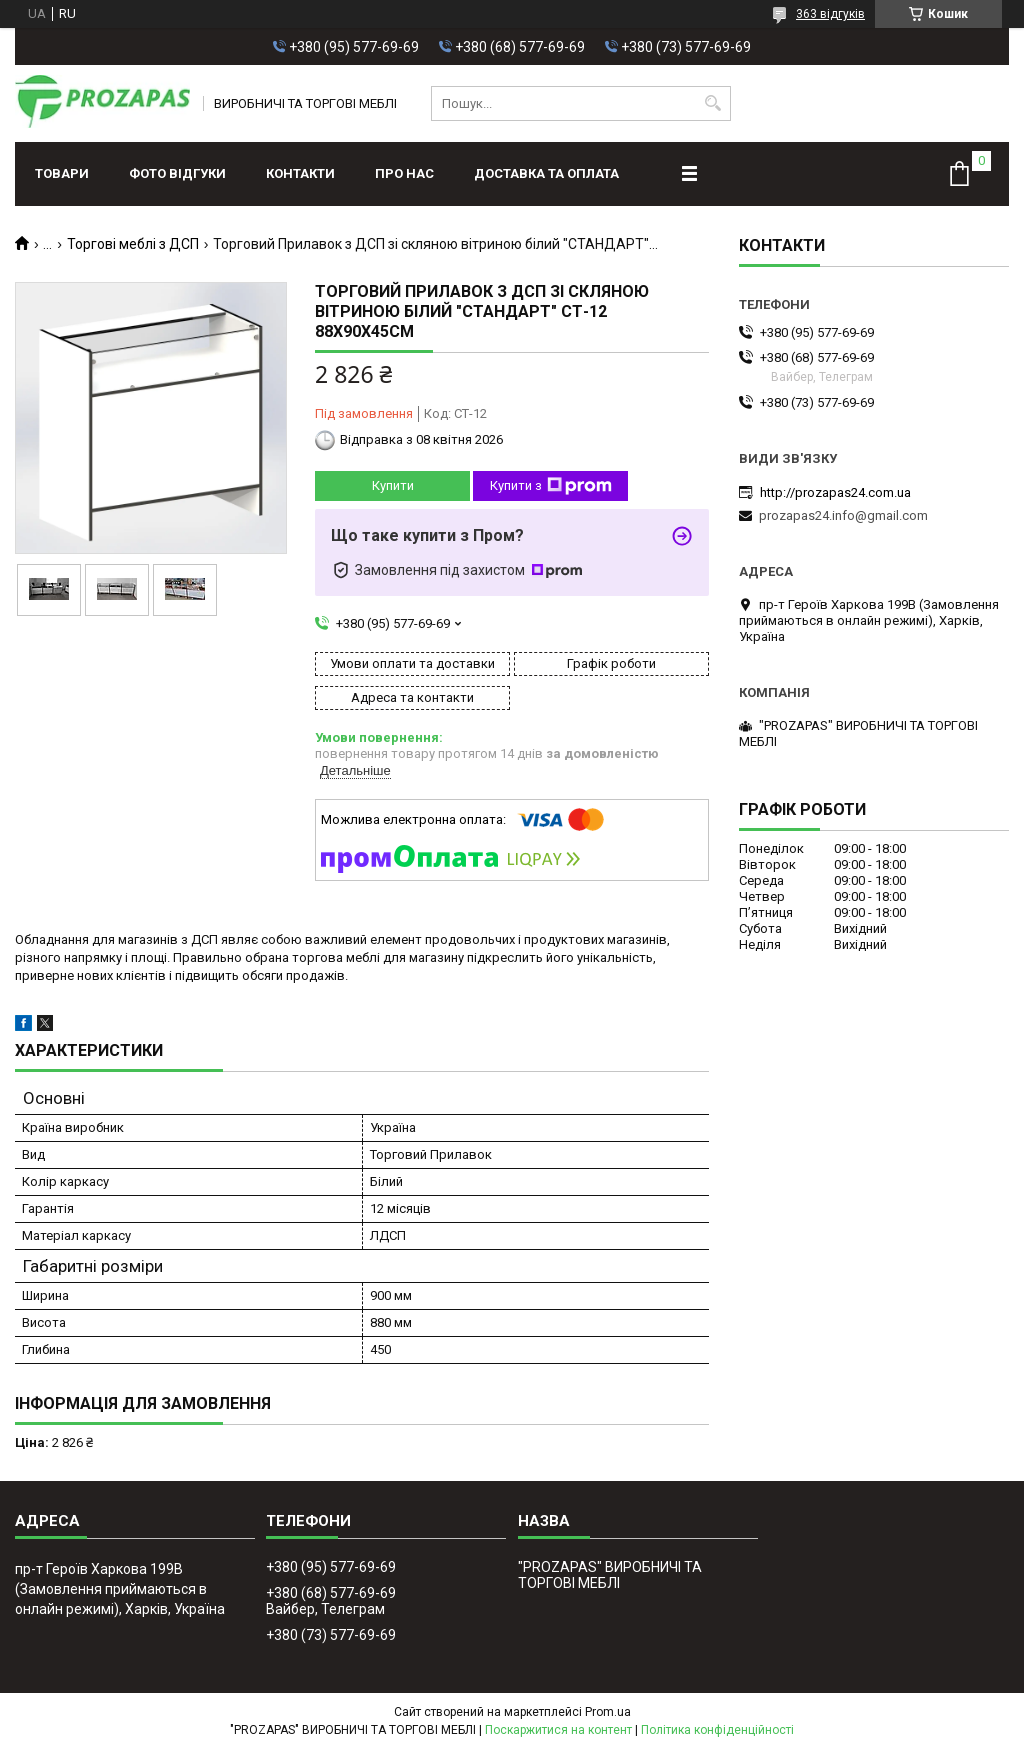  Describe the element at coordinates (830, 14) in the screenshot. I see `363 відгуків` at that location.